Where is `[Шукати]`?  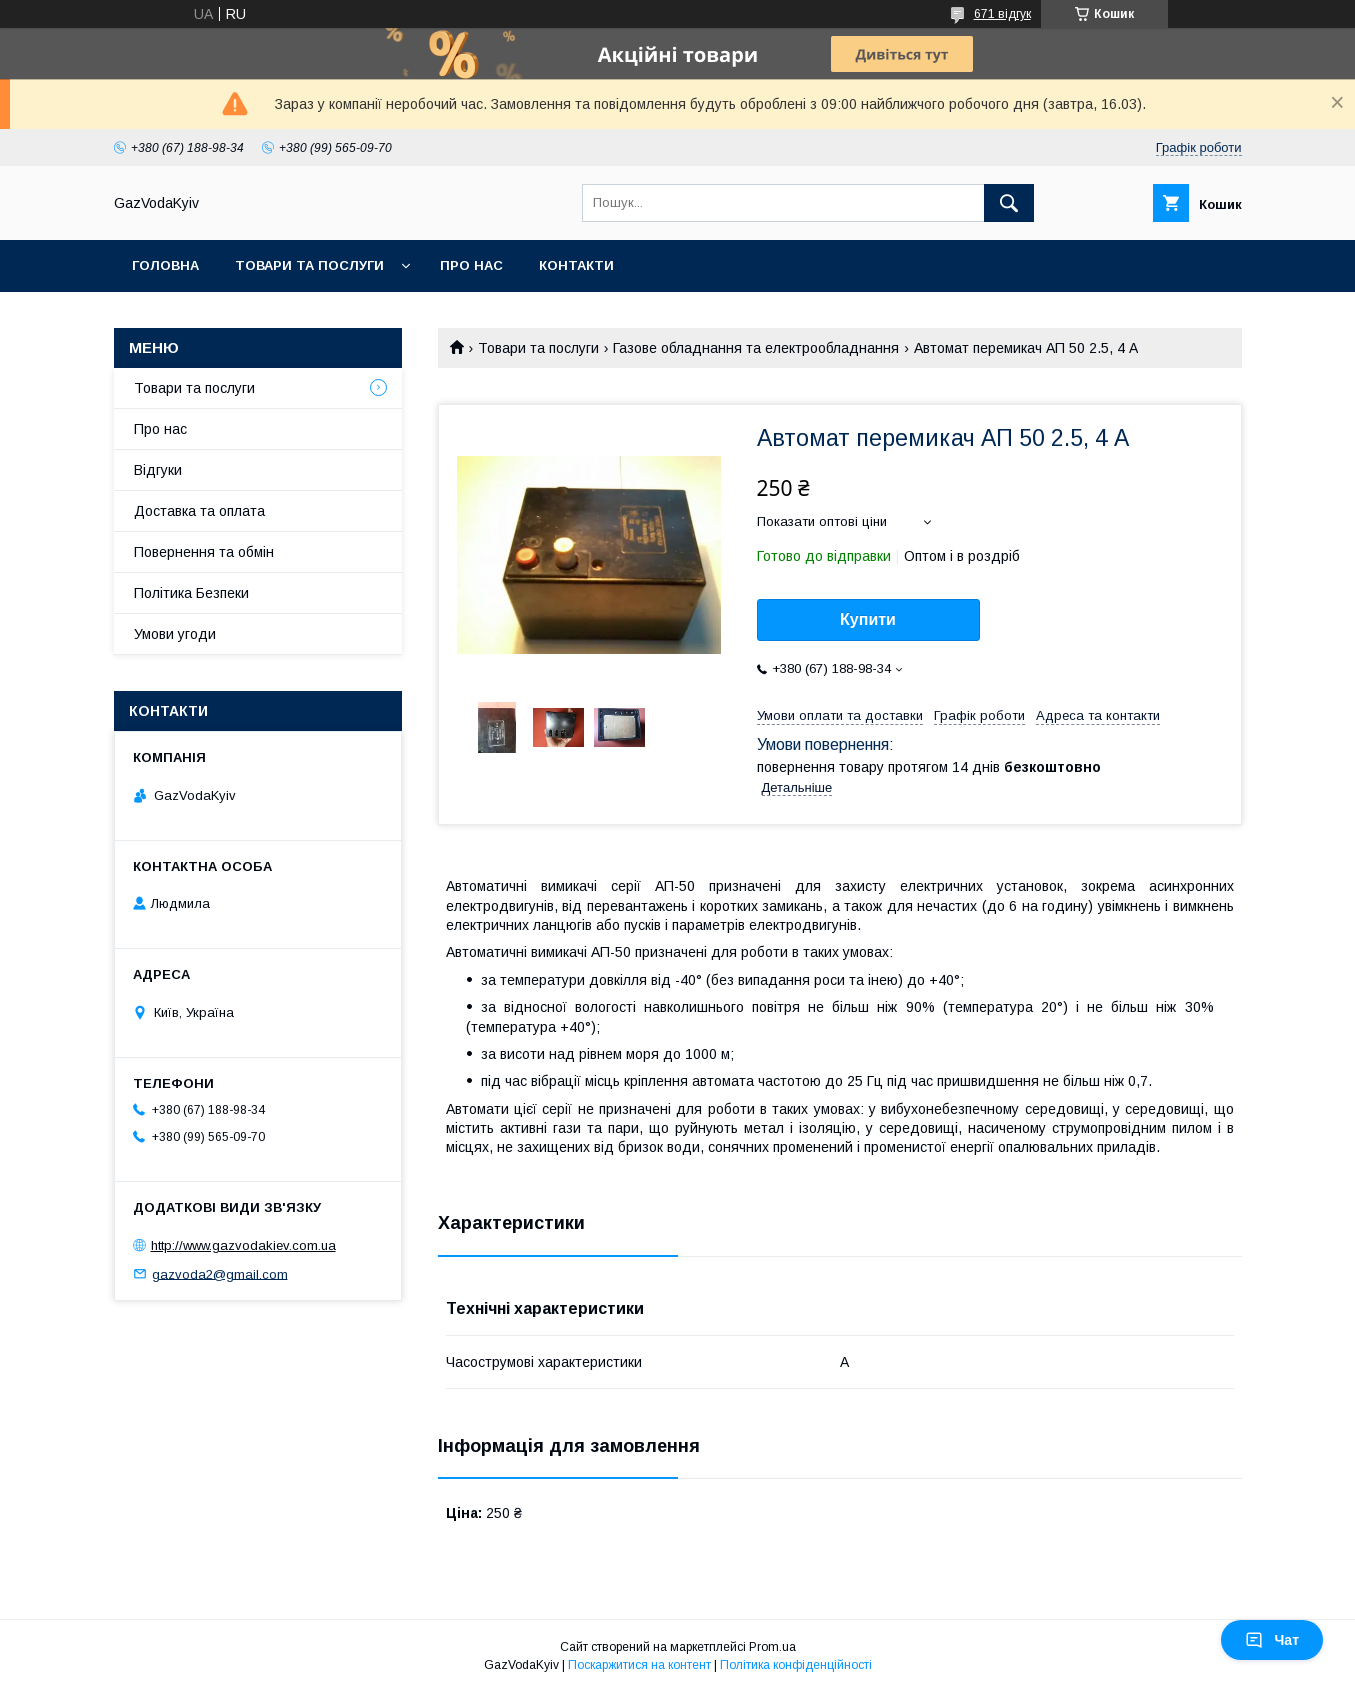 [Шукати] is located at coordinates (1009, 203).